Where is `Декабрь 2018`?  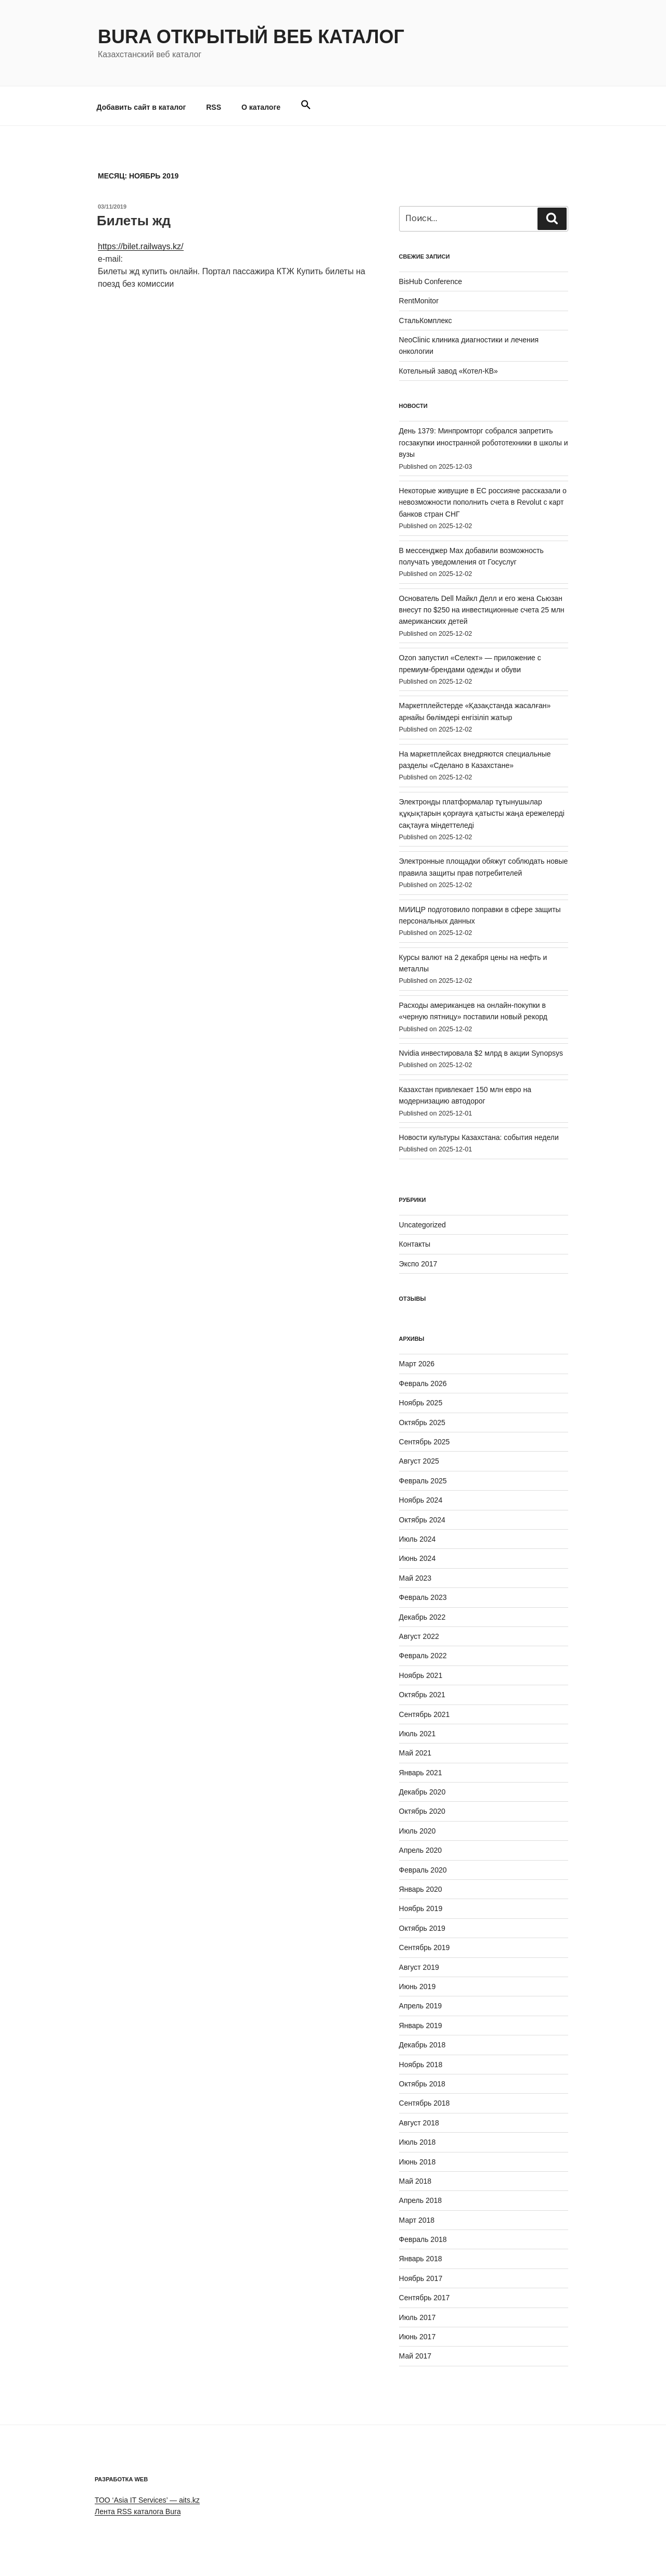
Декабрь 2018 is located at coordinates (422, 2045).